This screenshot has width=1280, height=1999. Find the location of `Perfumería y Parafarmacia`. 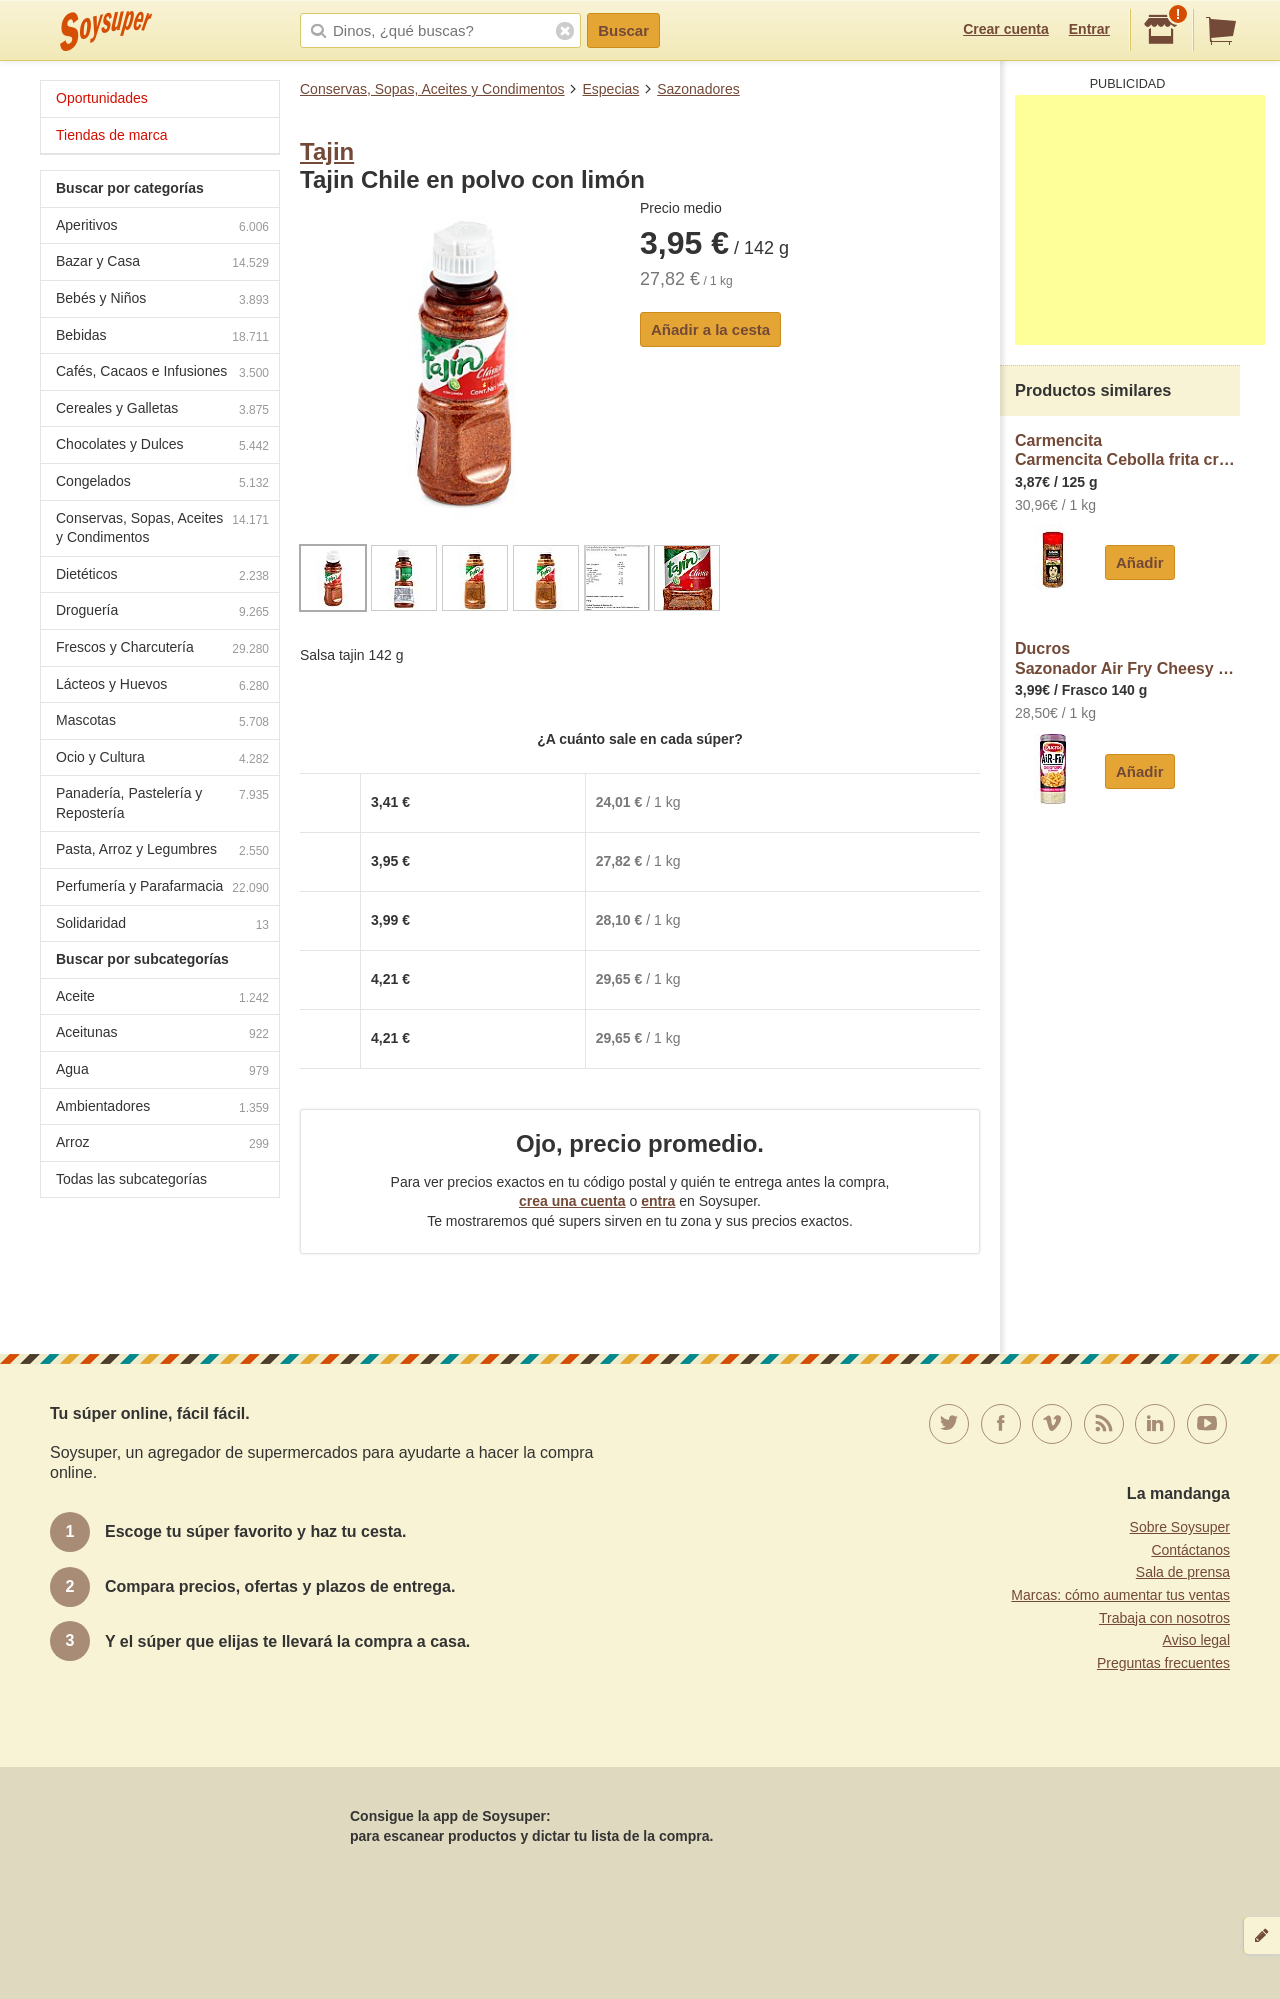

Perfumería y Parafarmacia is located at coordinates (162, 888).